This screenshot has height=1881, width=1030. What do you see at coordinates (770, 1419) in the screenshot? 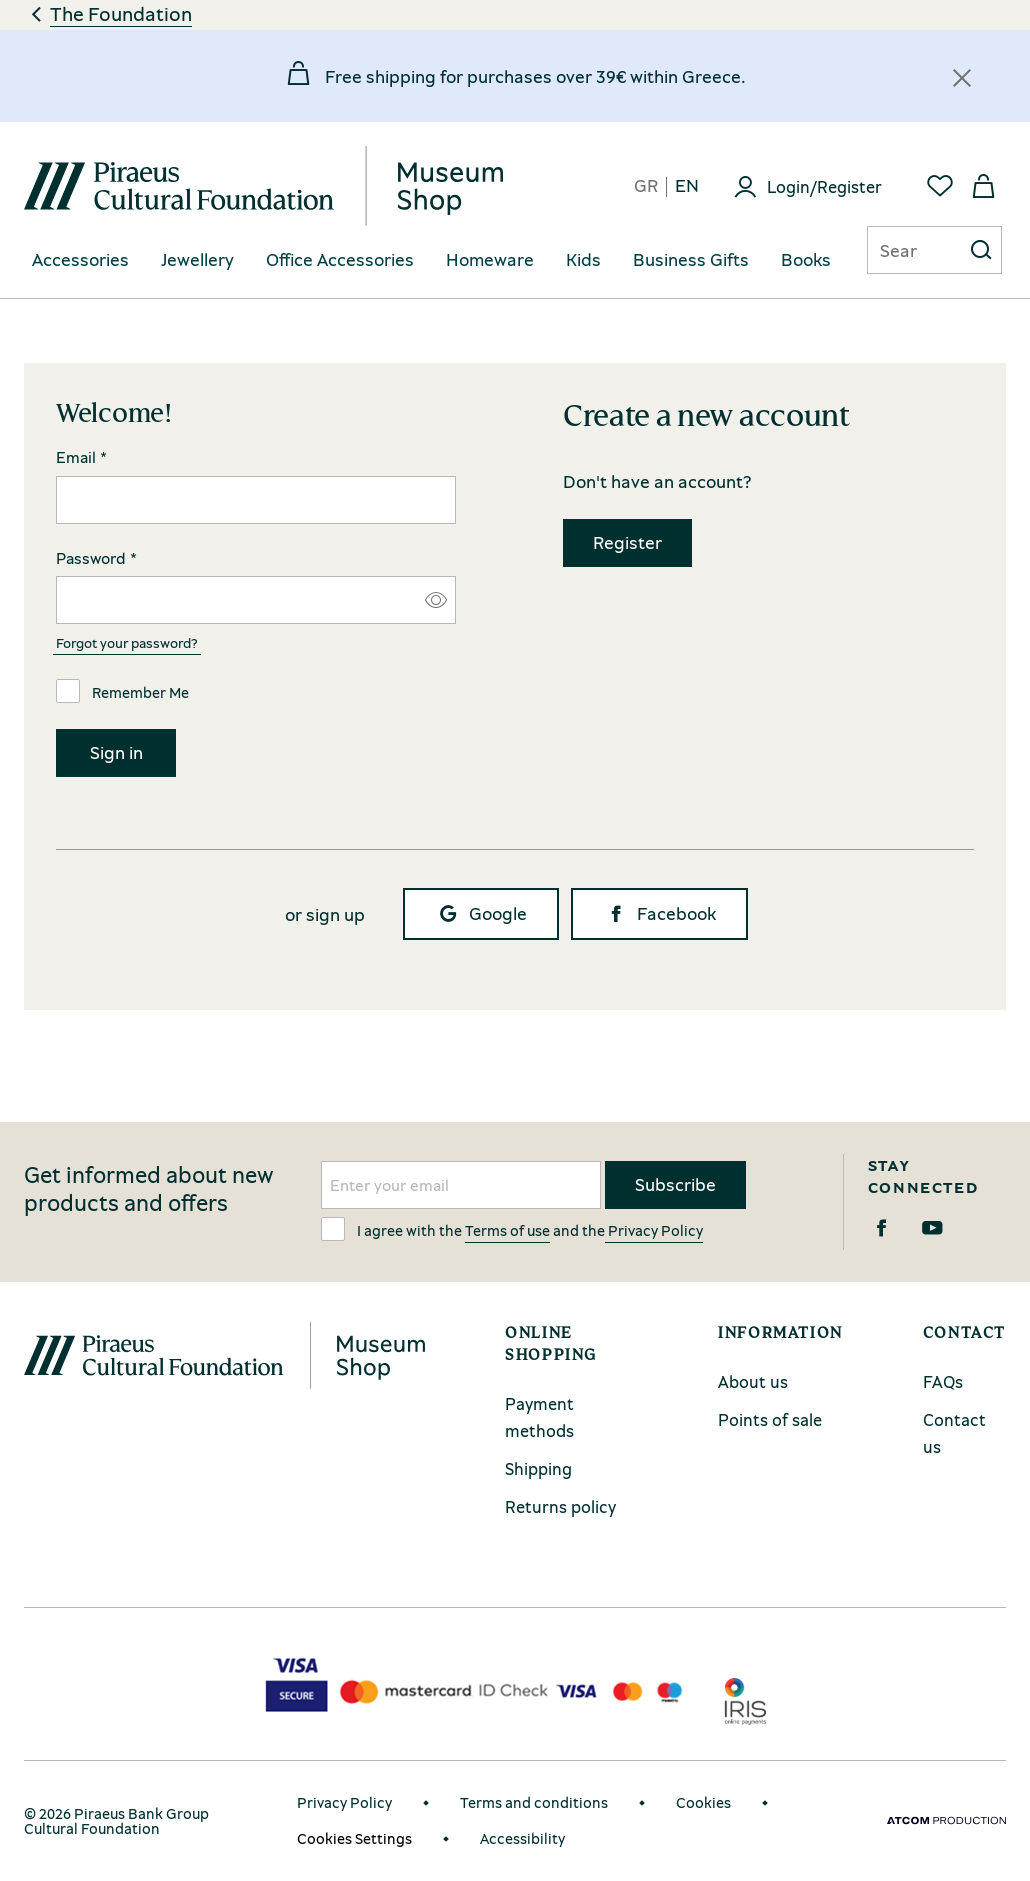
I see `Points of sale` at bounding box center [770, 1419].